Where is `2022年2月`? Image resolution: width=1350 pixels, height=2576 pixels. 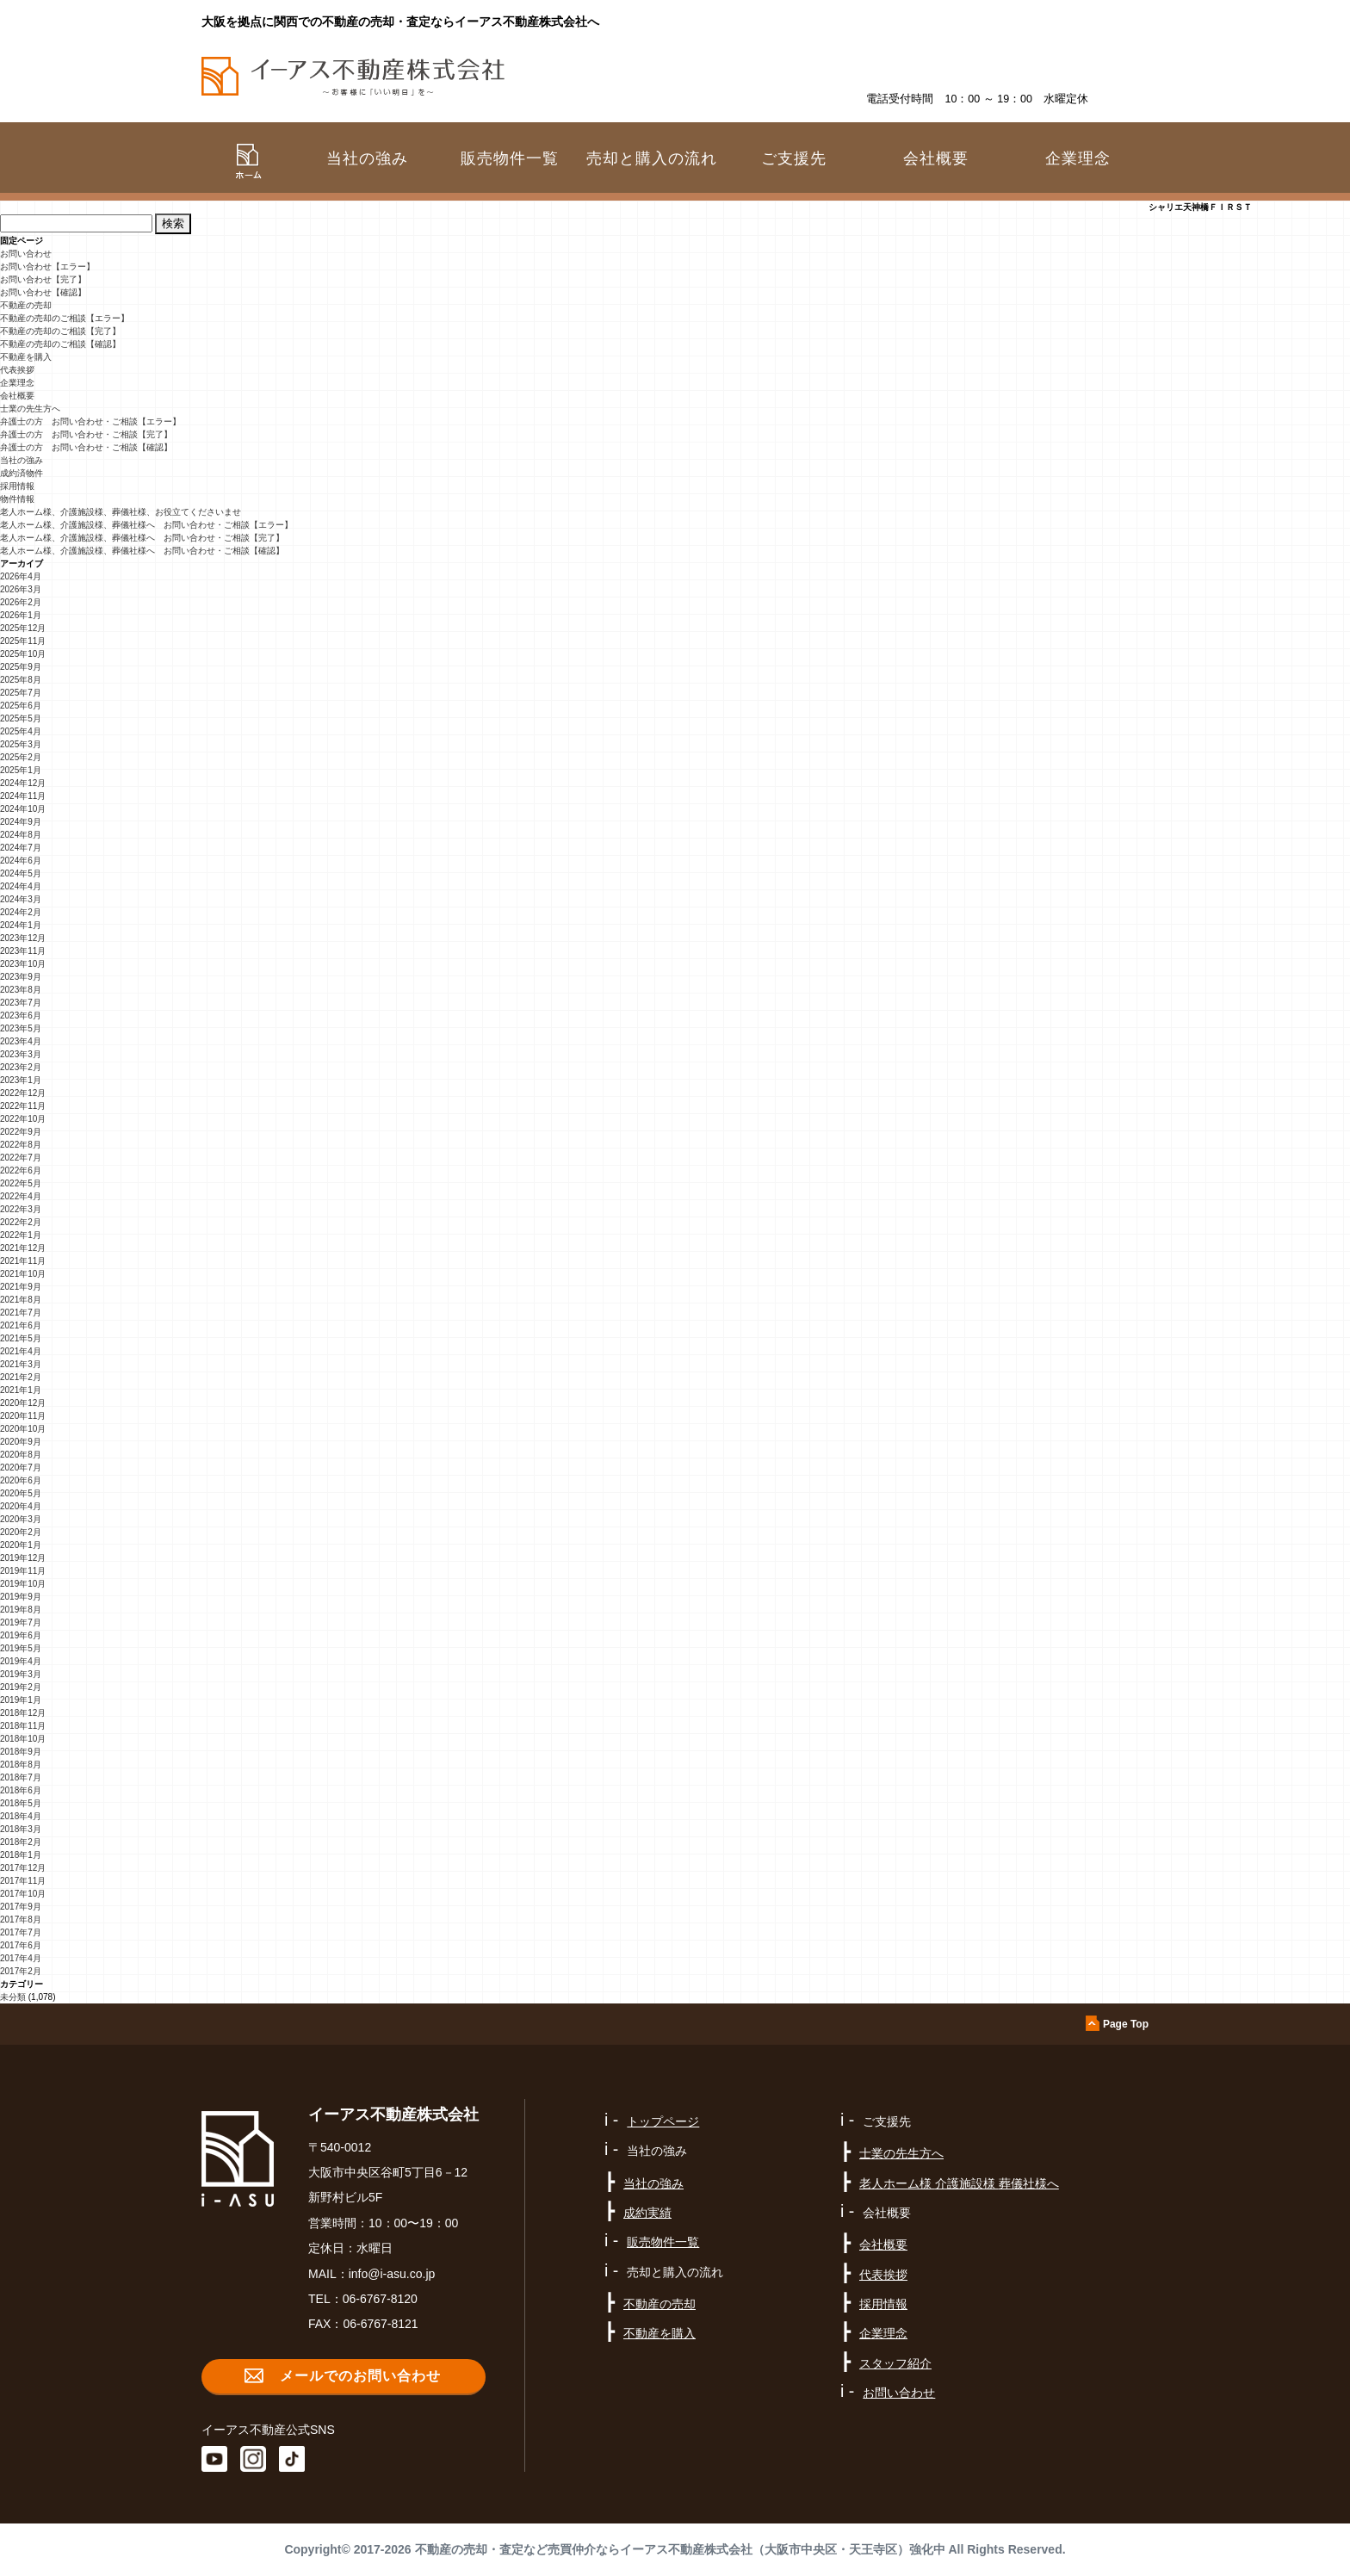 2022年2月 is located at coordinates (20, 1222).